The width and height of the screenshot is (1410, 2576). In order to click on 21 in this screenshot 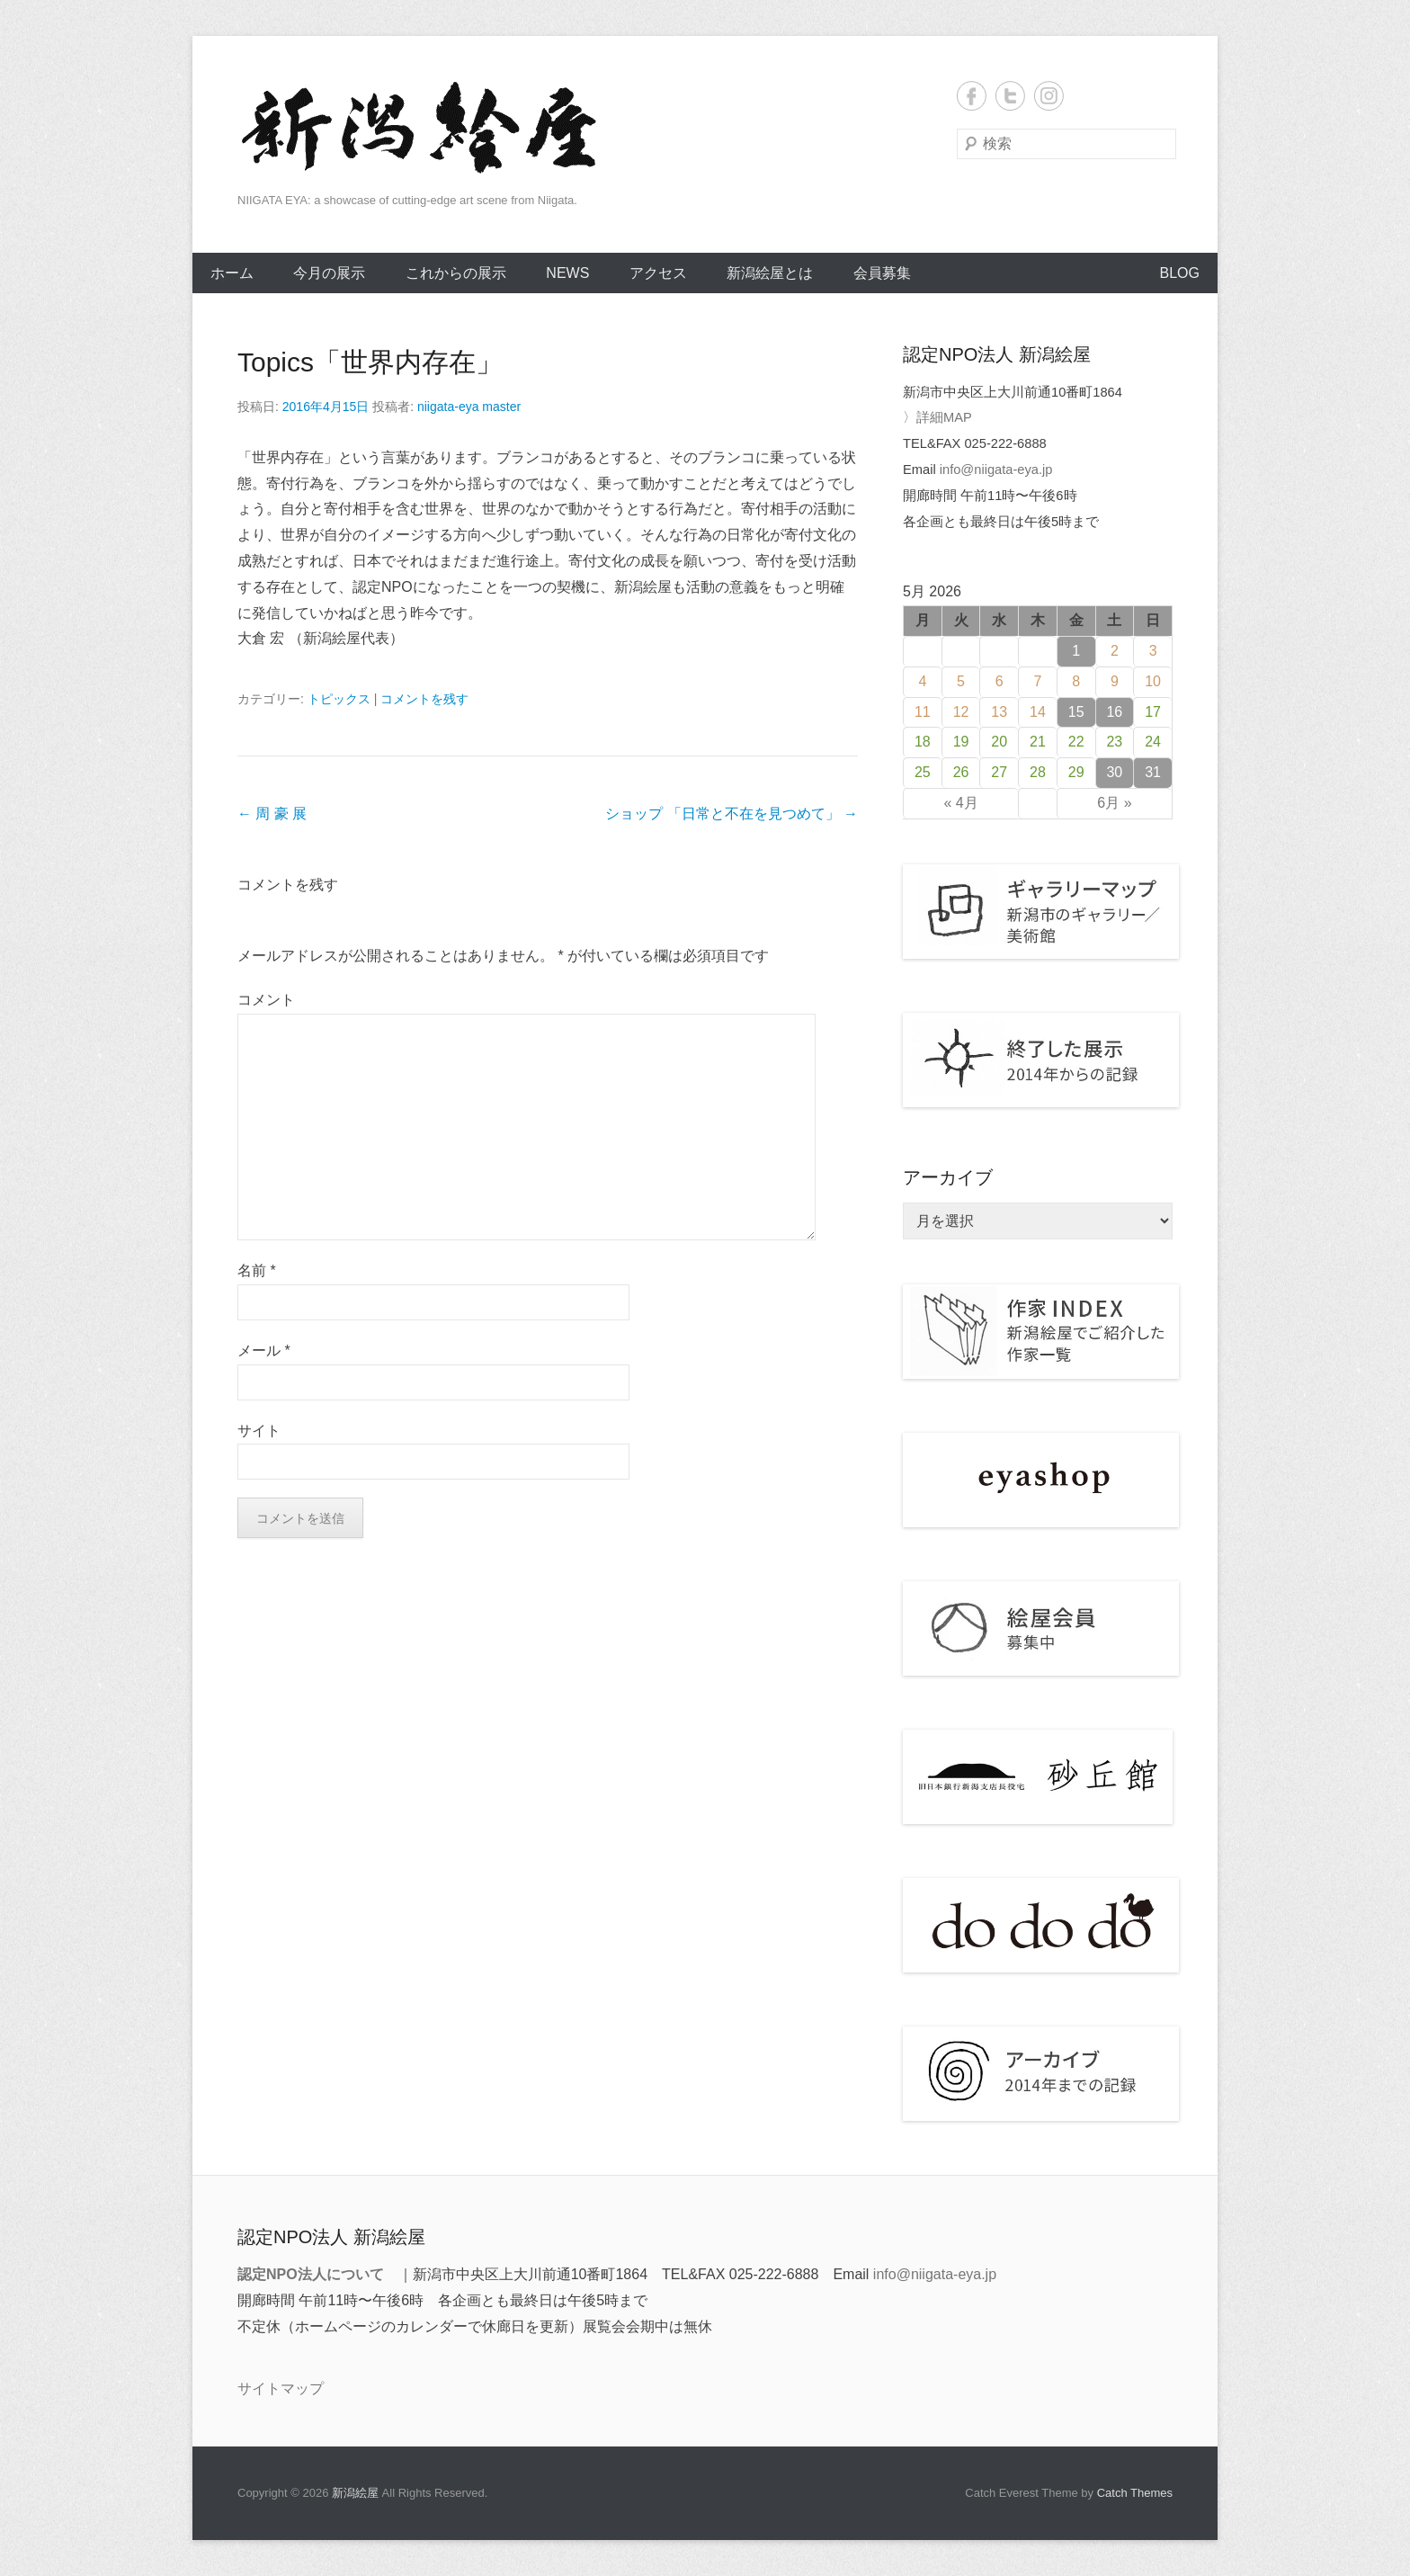, I will do `click(1038, 741)`.